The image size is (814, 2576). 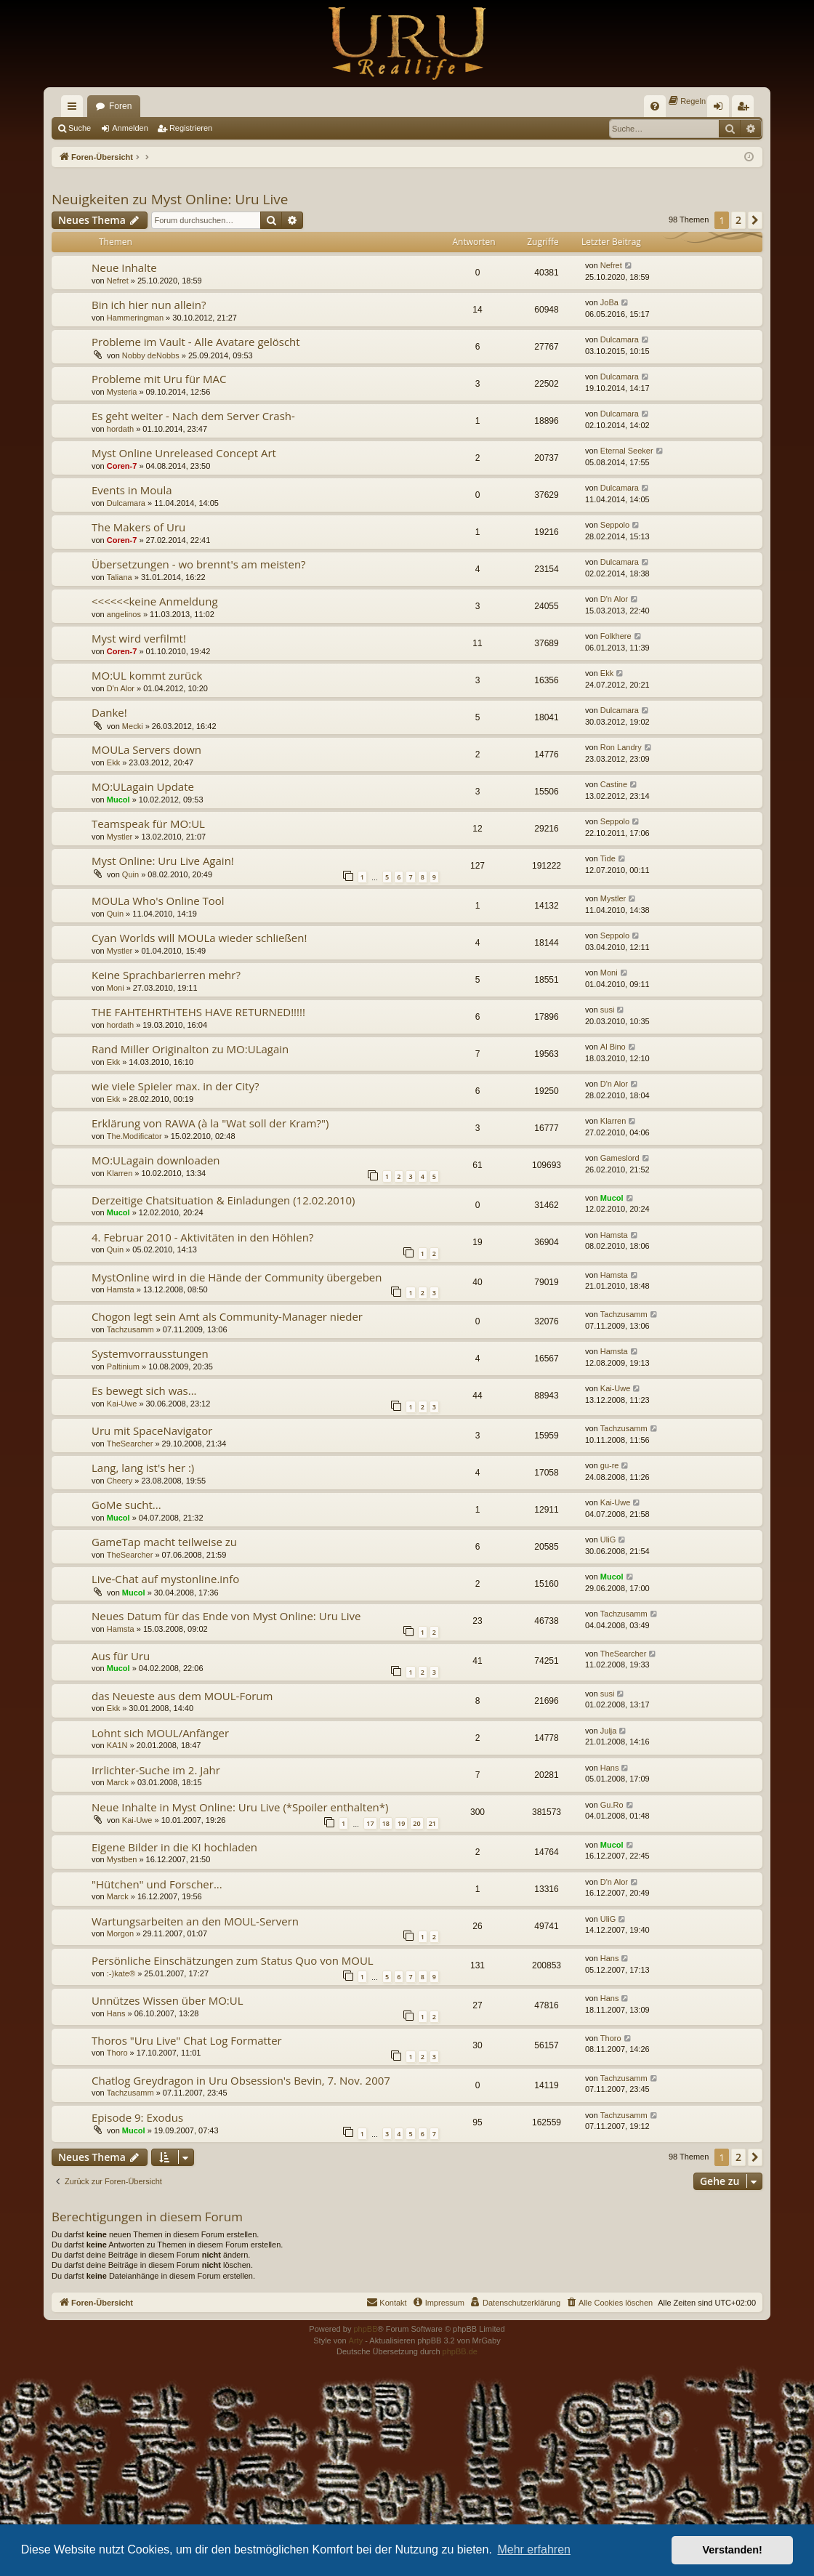 What do you see at coordinates (126, 1504) in the screenshot?
I see `GoMe sucht...` at bounding box center [126, 1504].